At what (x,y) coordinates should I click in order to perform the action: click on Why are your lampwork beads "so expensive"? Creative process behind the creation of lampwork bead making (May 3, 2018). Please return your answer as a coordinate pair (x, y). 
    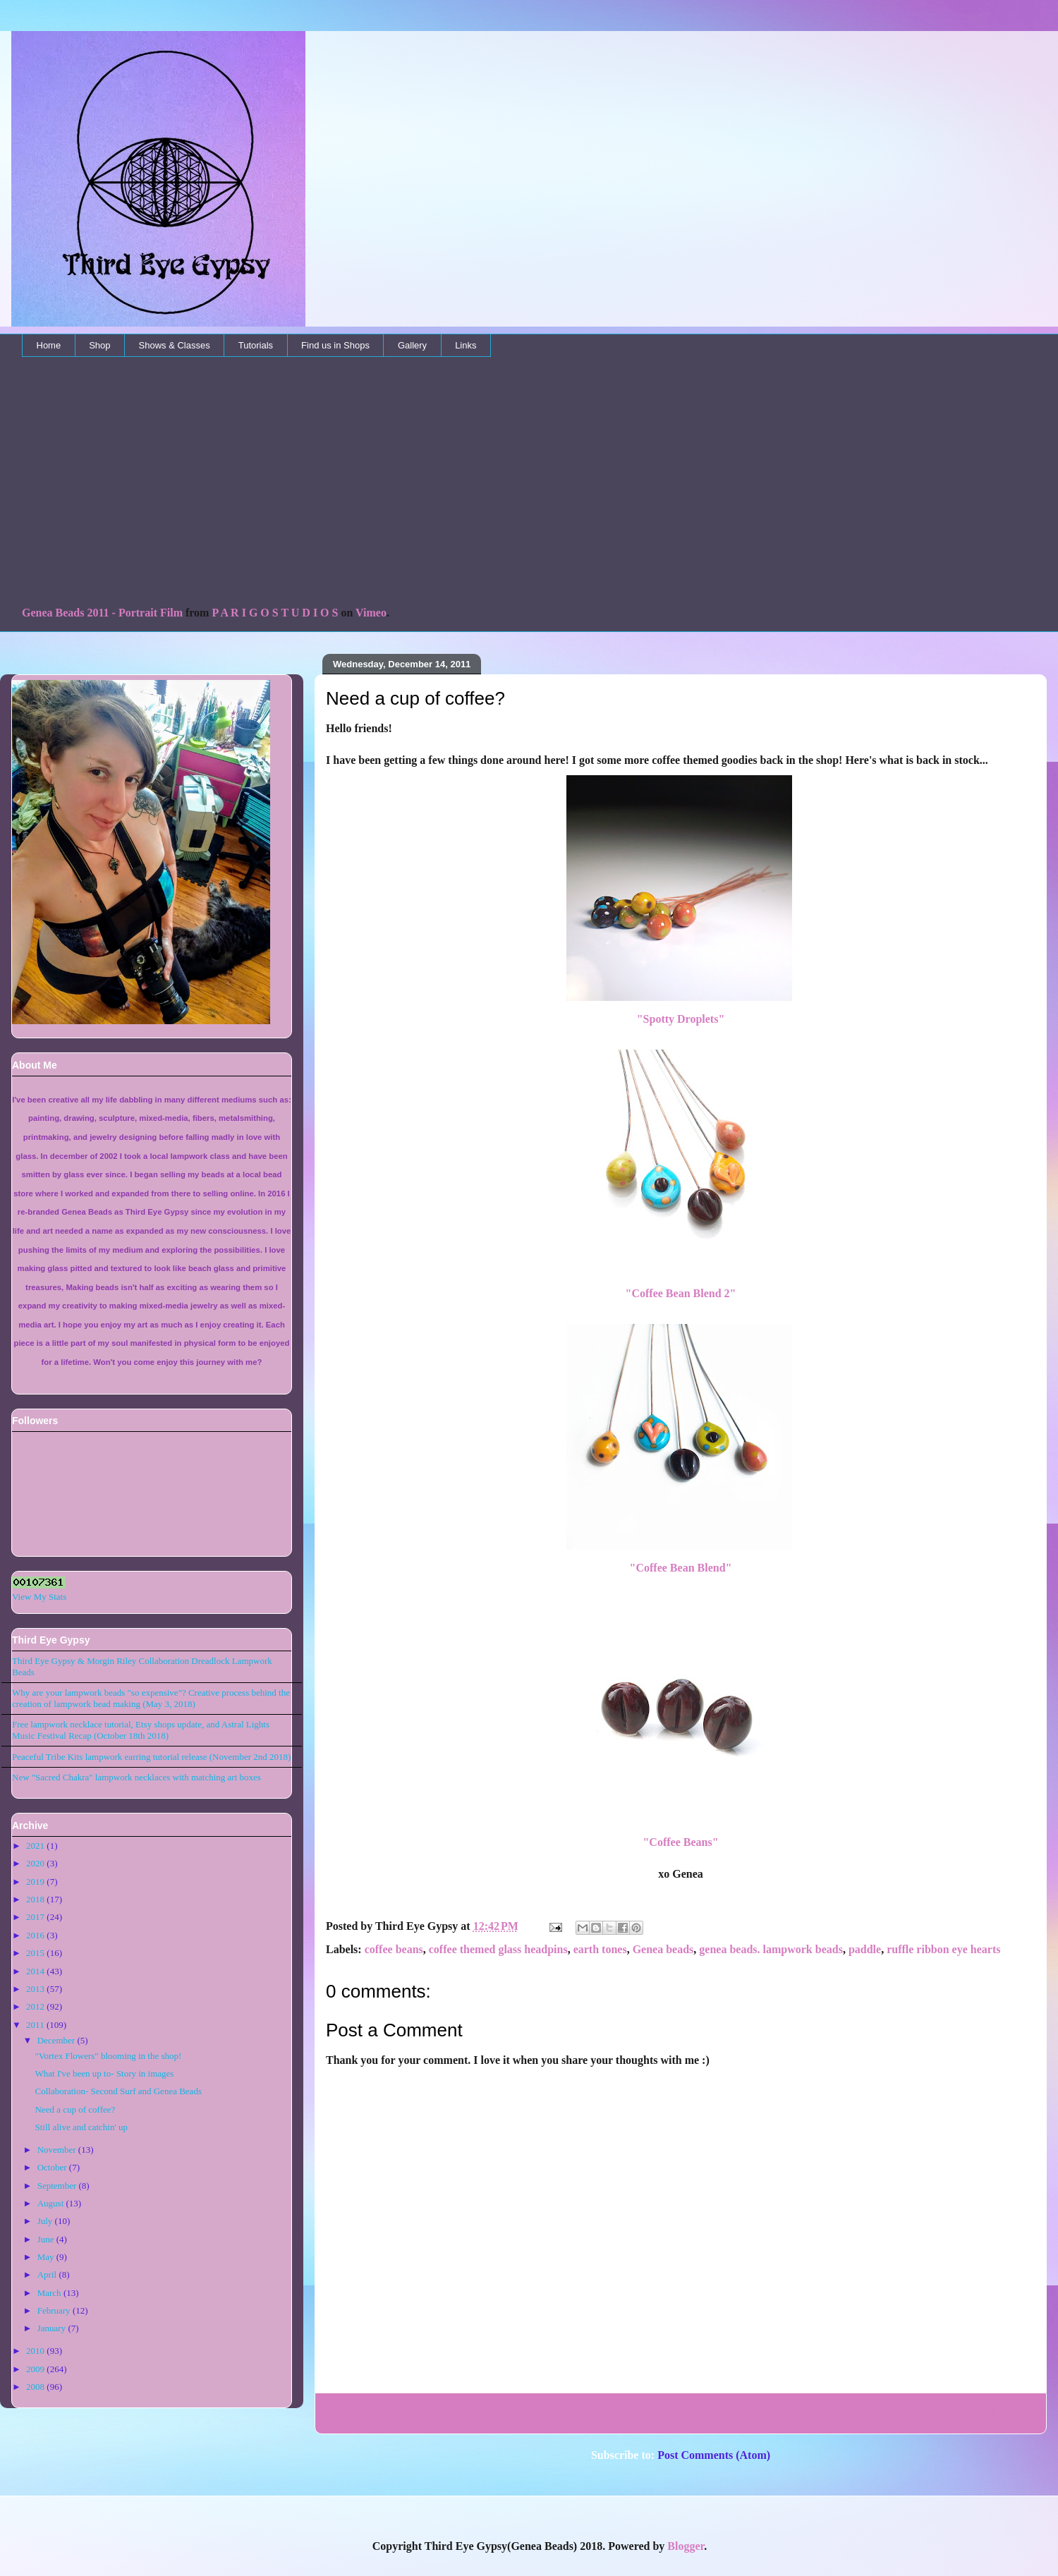
    Looking at the image, I should click on (151, 1698).